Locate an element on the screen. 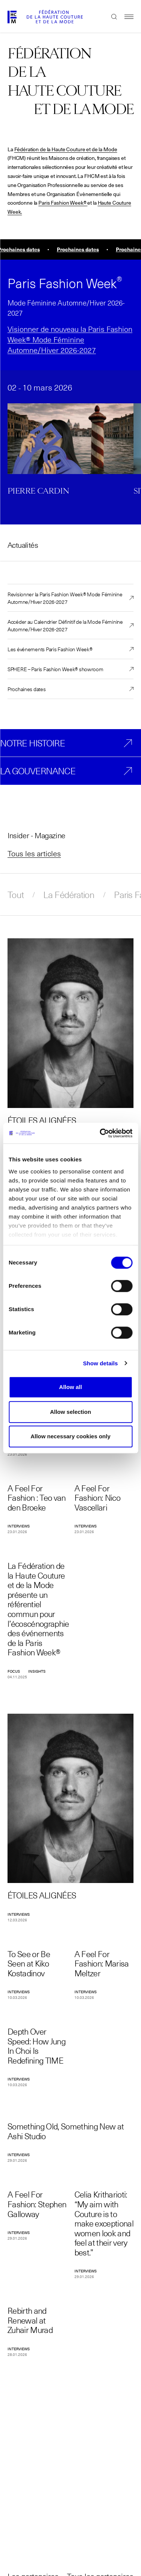  Show details is located at coordinates (100, 1363).